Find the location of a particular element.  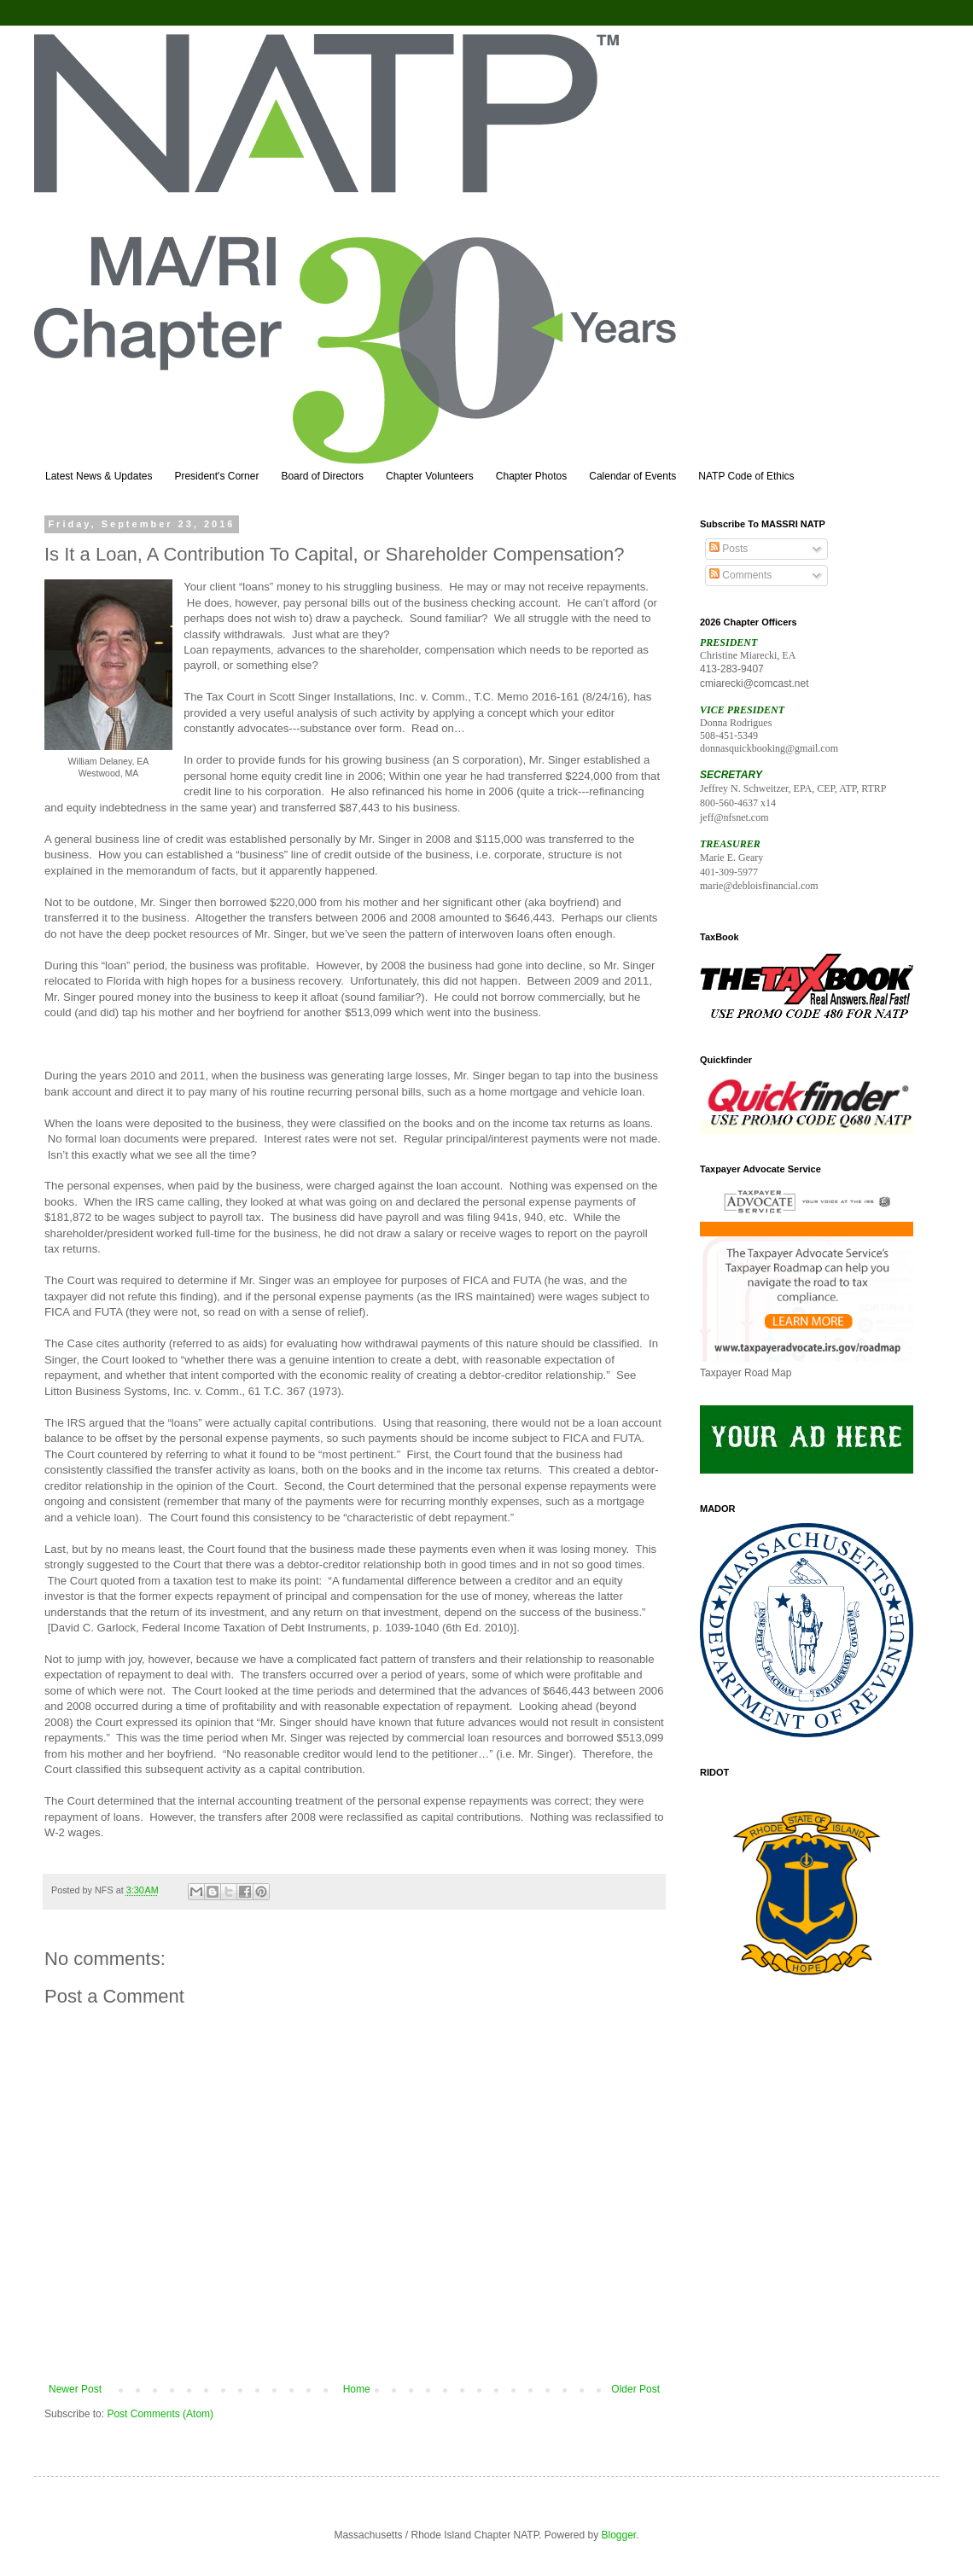

Calendar of Events is located at coordinates (632, 476).